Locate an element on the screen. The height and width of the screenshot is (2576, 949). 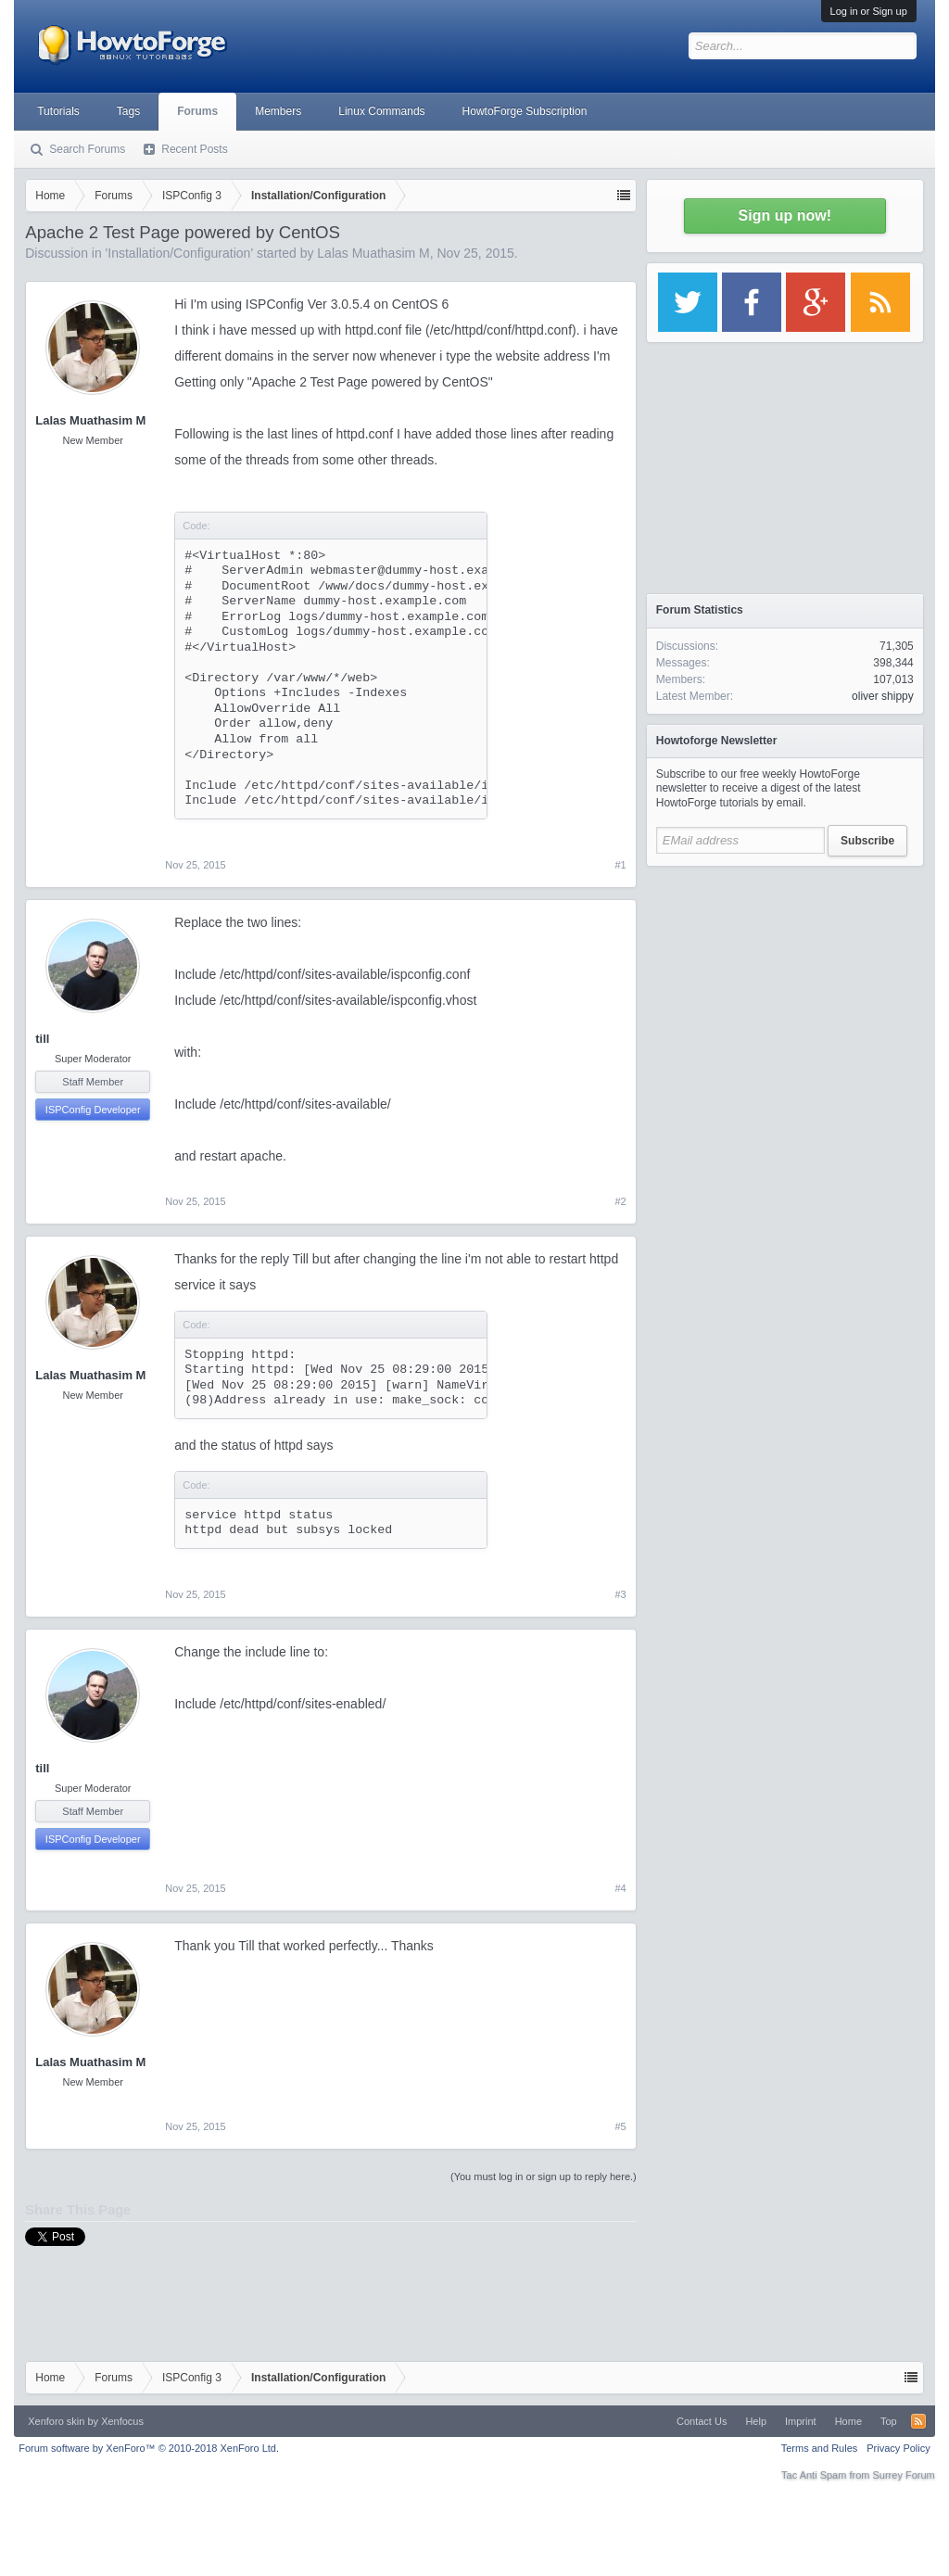
Xenfocus is located at coordinates (122, 2421).